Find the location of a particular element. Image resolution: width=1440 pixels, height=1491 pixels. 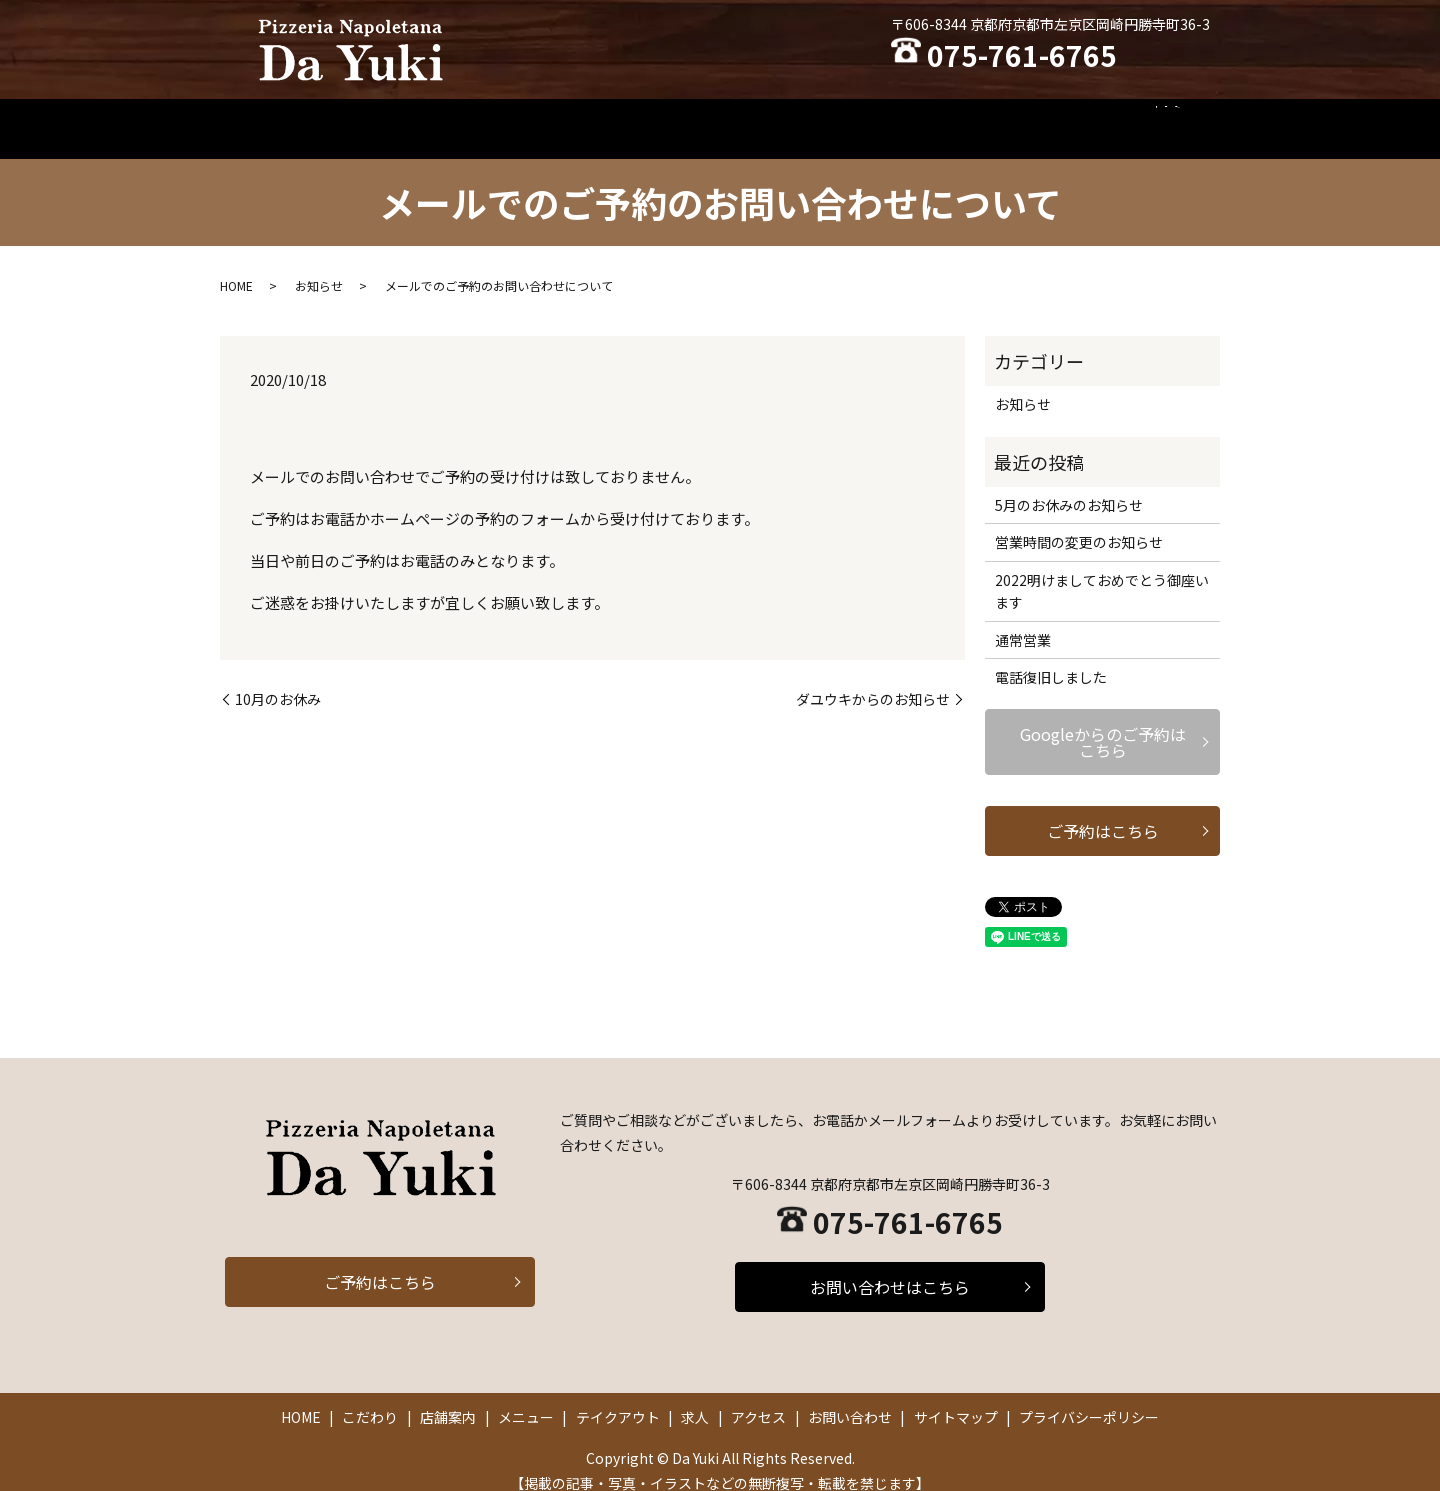

ダユウキからのお知らせ is located at coordinates (873, 680).